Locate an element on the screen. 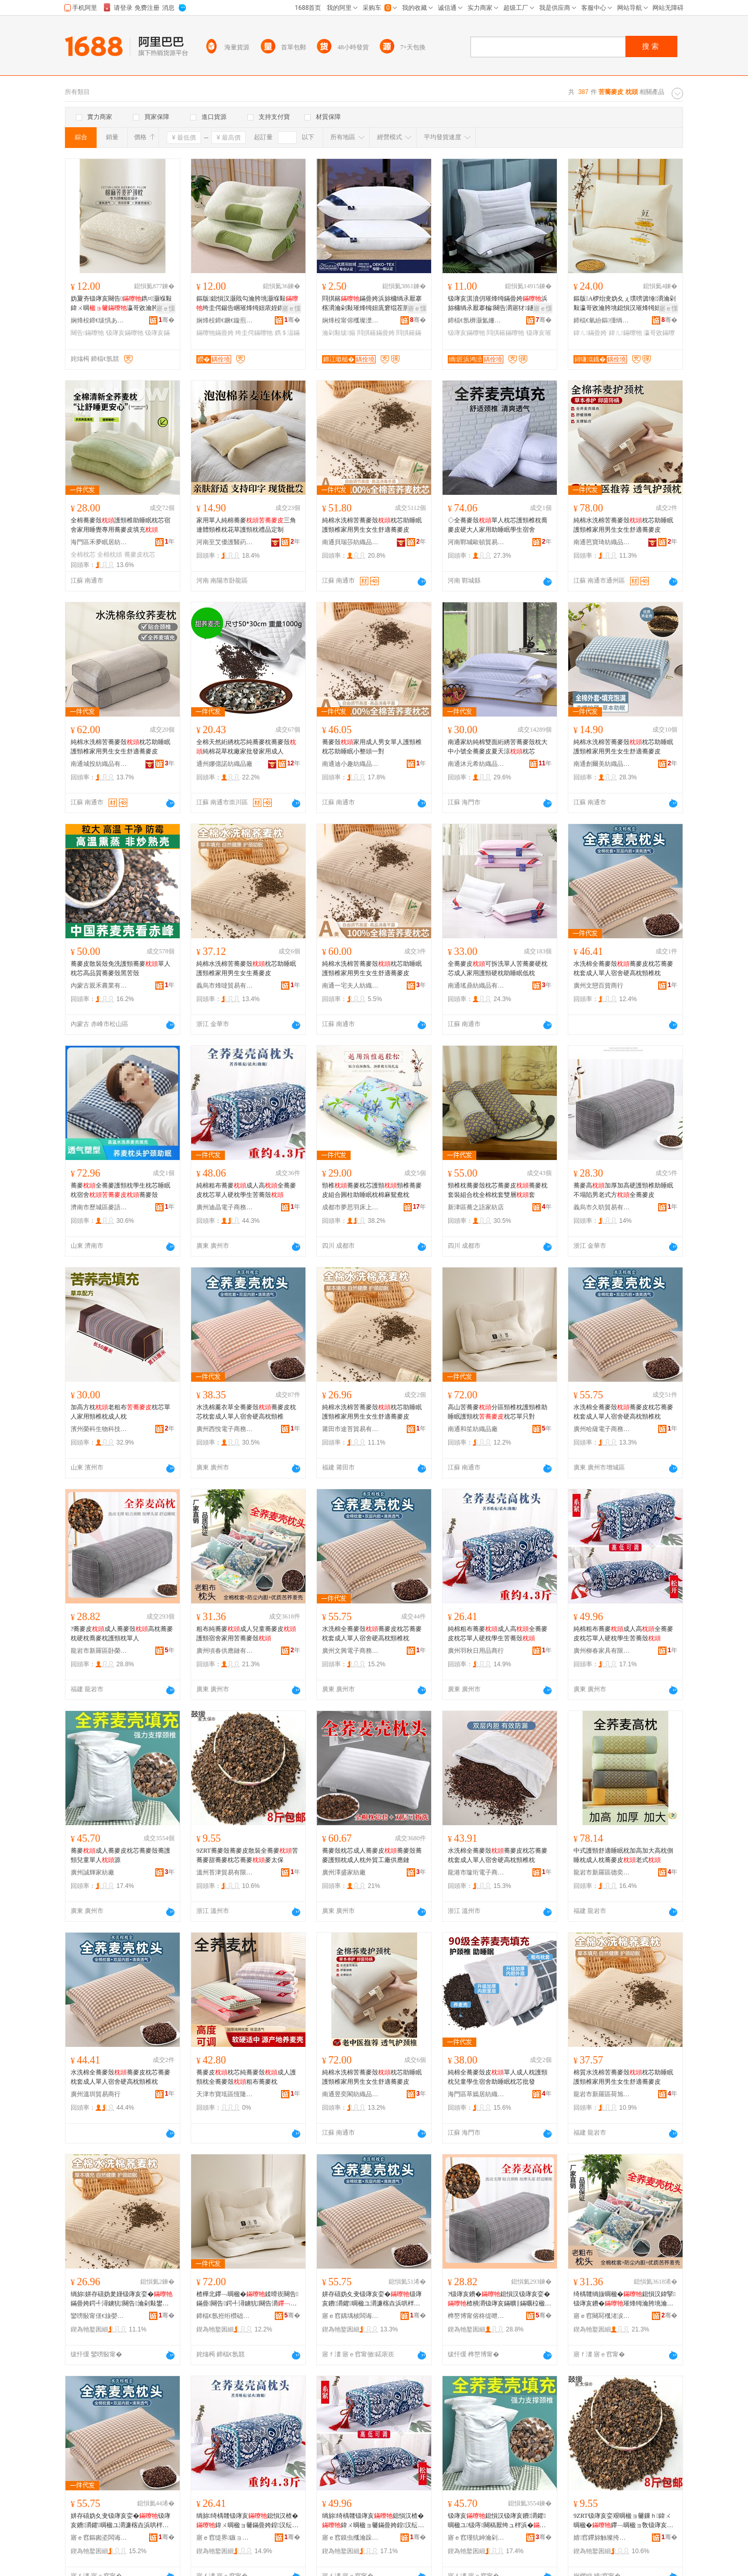  姘存礂妫夊叏钑庨亥娈�钑庨亥鐨灂鑺晭楹ユ灂濂楁垚浜哄柈浜哄鑸嶇‖楂樻灂闋告鏋� is located at coordinates (372, 2299).